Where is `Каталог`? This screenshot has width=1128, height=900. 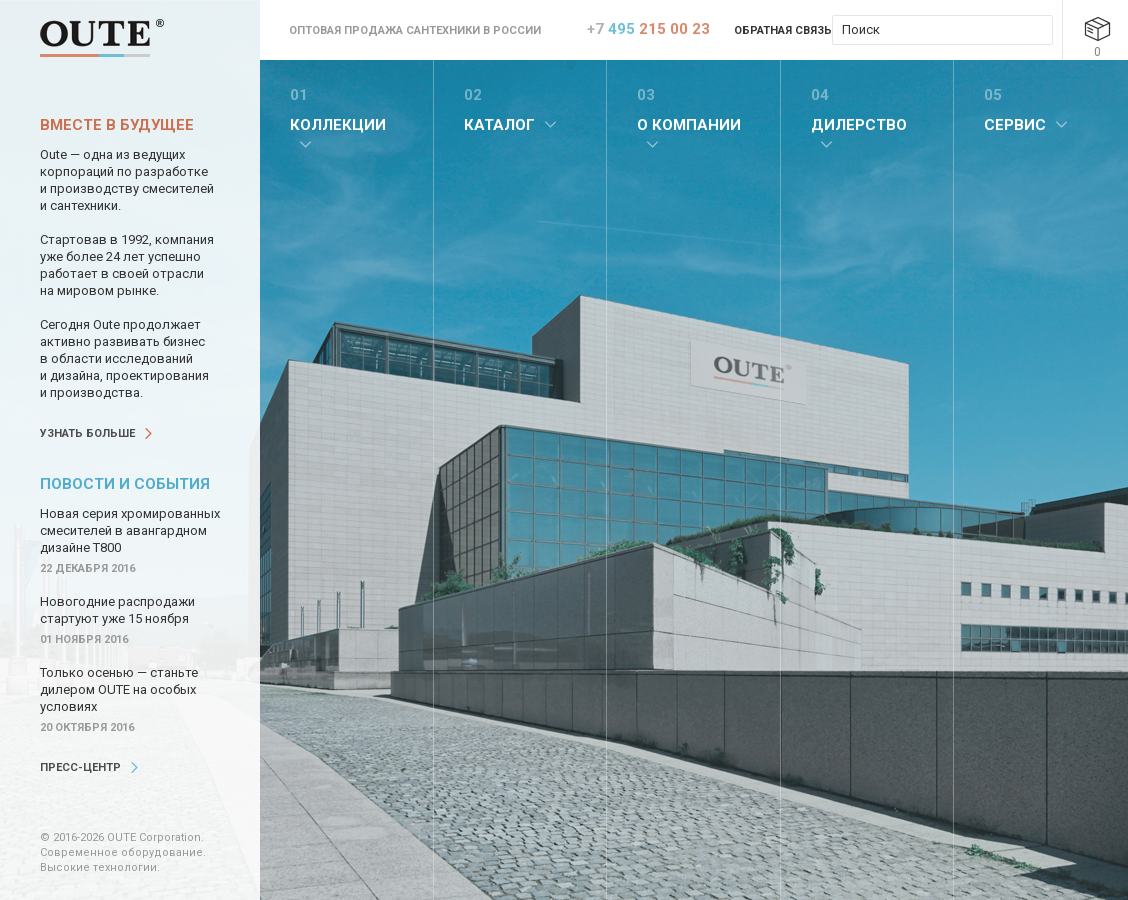
Каталог is located at coordinates (499, 125).